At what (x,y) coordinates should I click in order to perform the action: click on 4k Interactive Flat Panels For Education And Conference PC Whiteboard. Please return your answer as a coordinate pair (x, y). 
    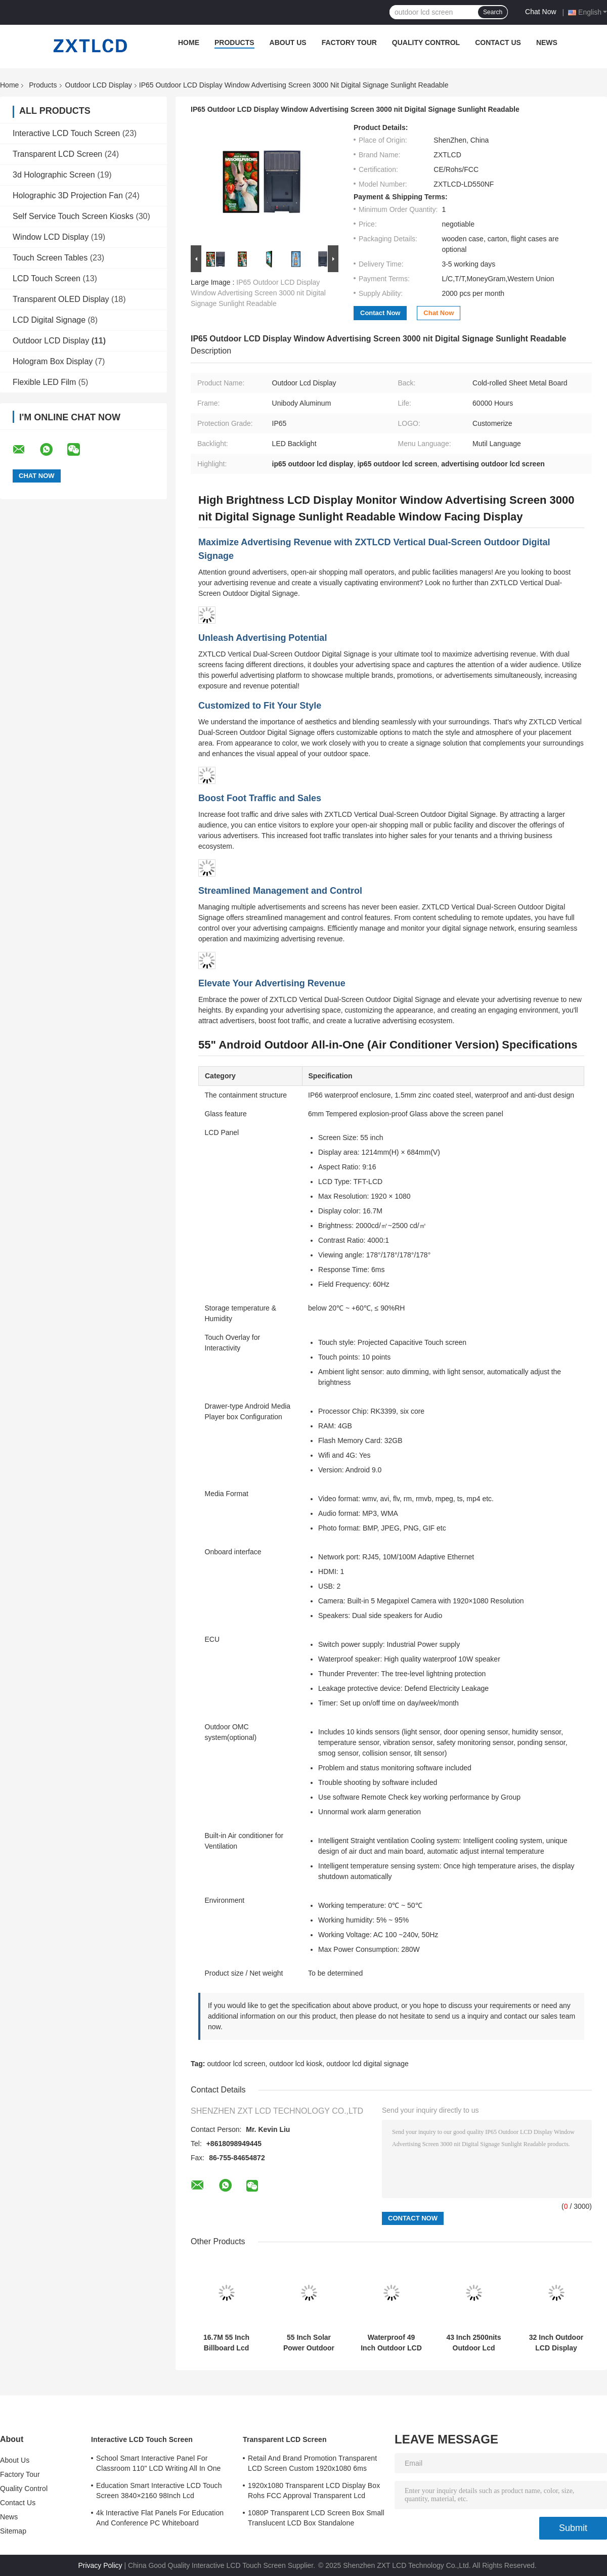
    Looking at the image, I should click on (160, 2518).